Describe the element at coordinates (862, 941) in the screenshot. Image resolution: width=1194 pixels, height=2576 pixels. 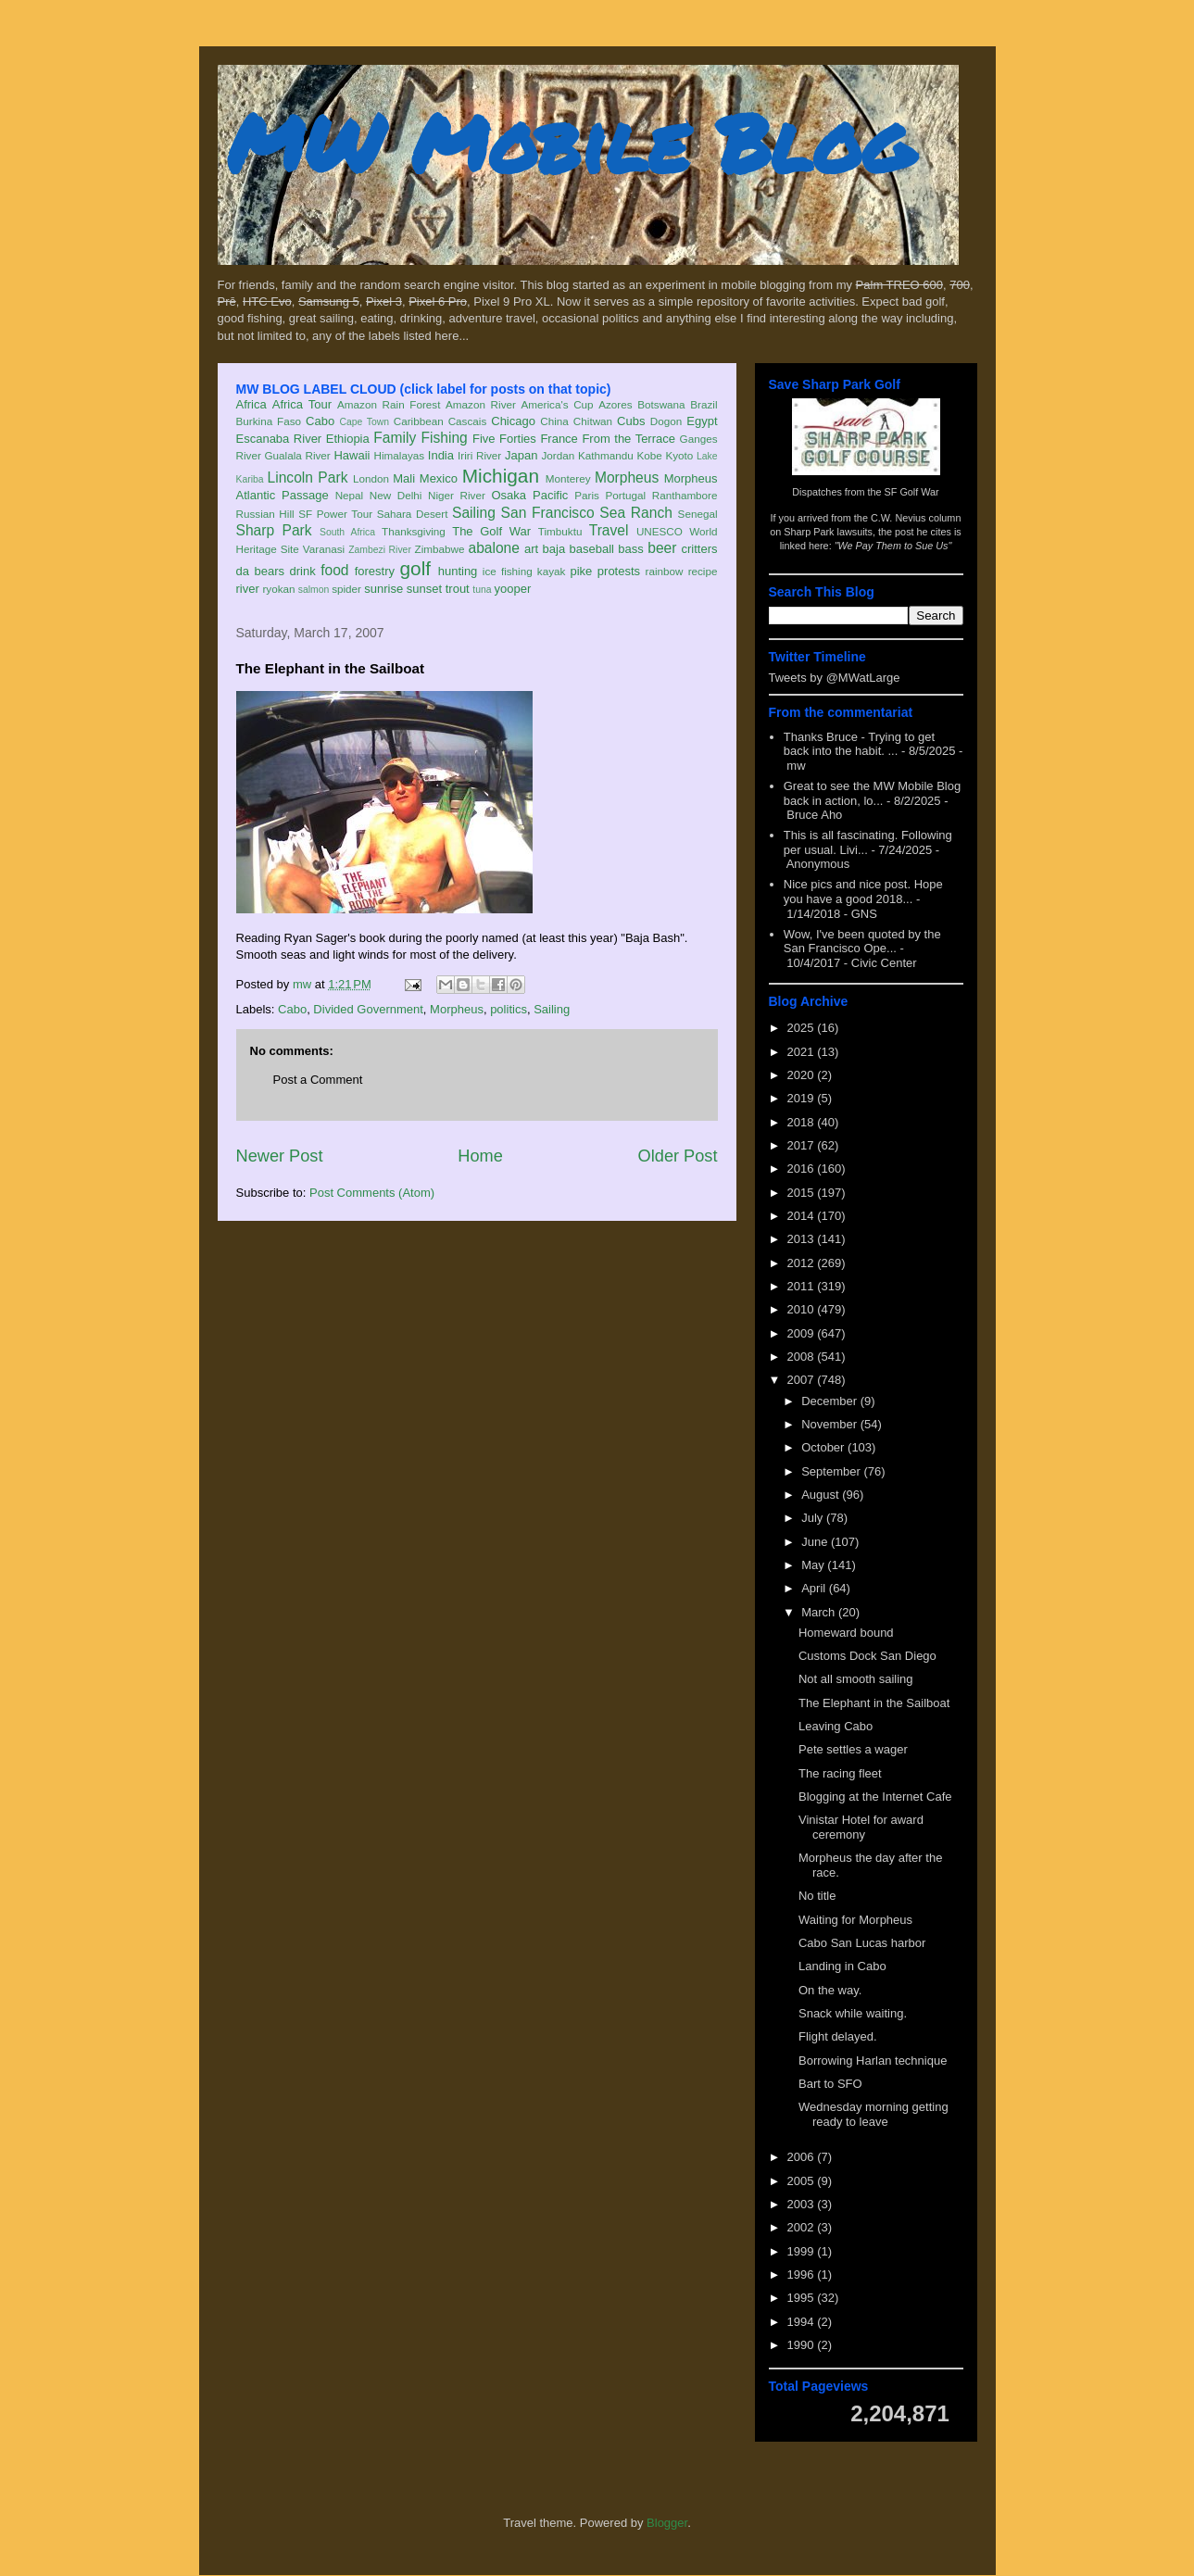
I see `Wow, I've been quoted by the San Francisco Ope...` at that location.